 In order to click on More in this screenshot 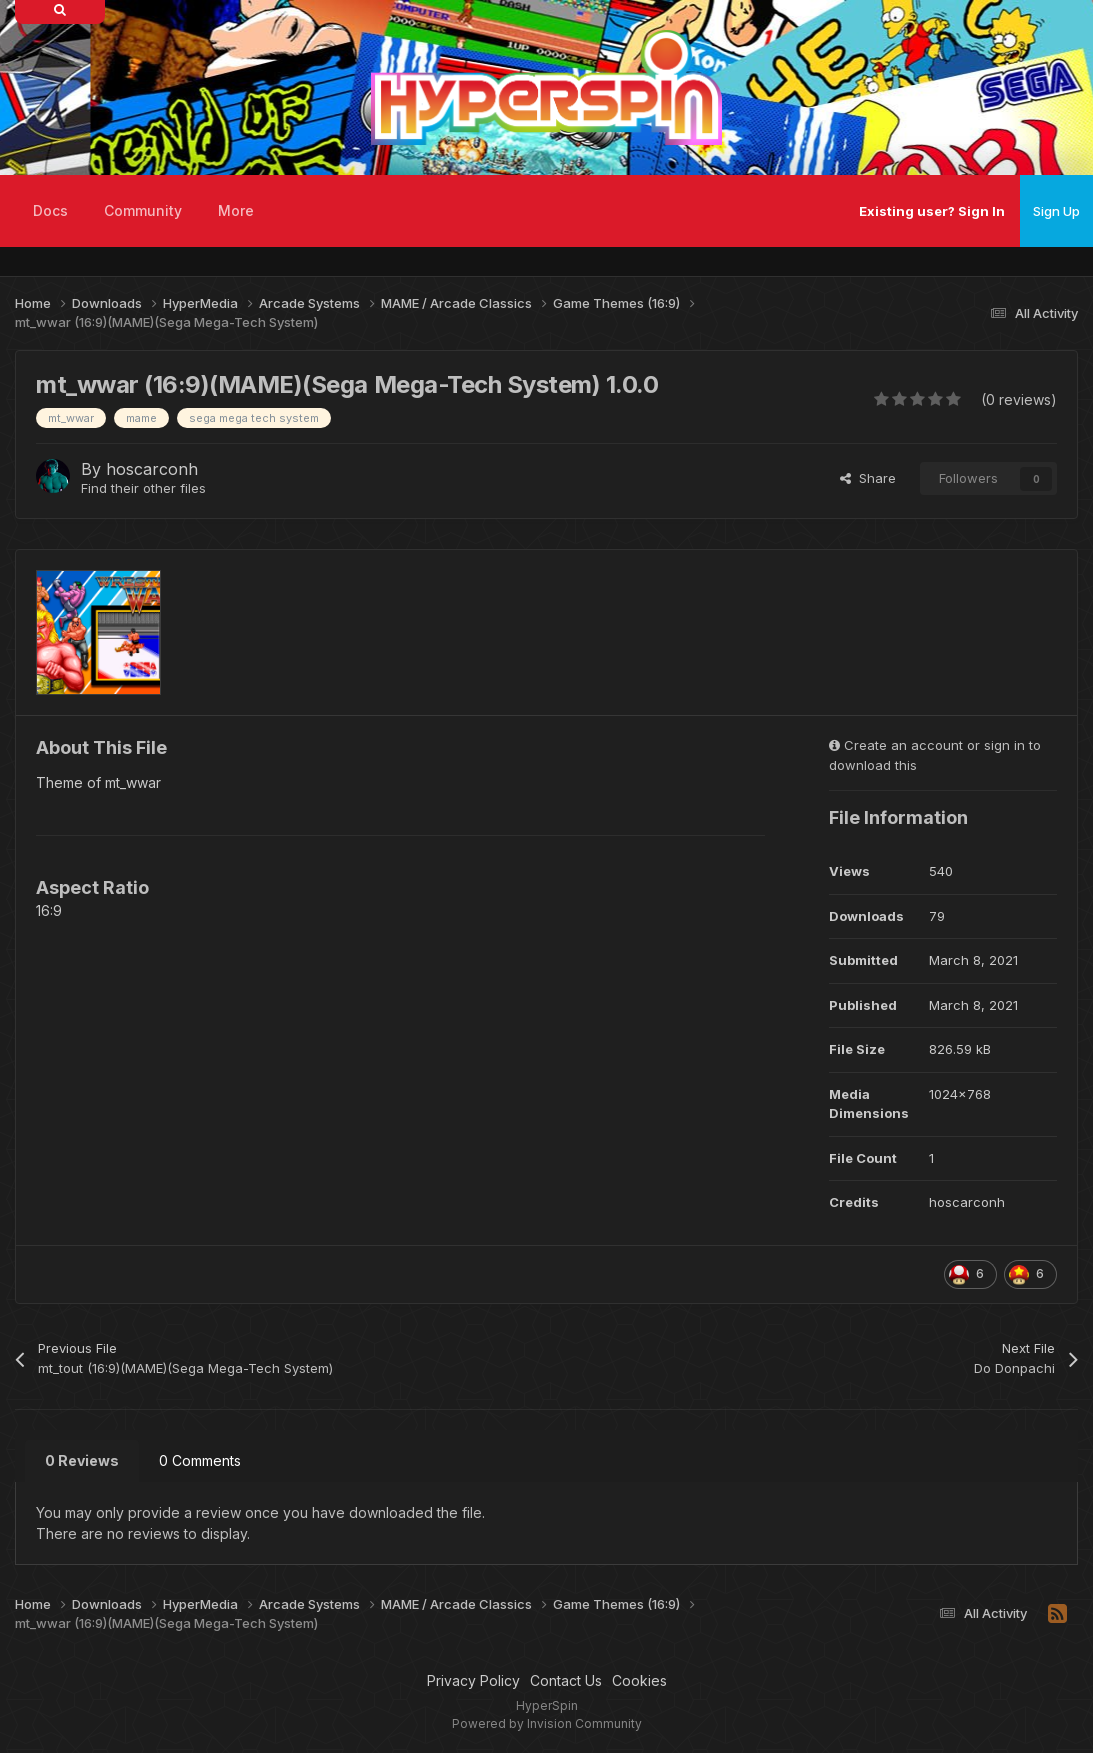, I will do `click(236, 210)`.